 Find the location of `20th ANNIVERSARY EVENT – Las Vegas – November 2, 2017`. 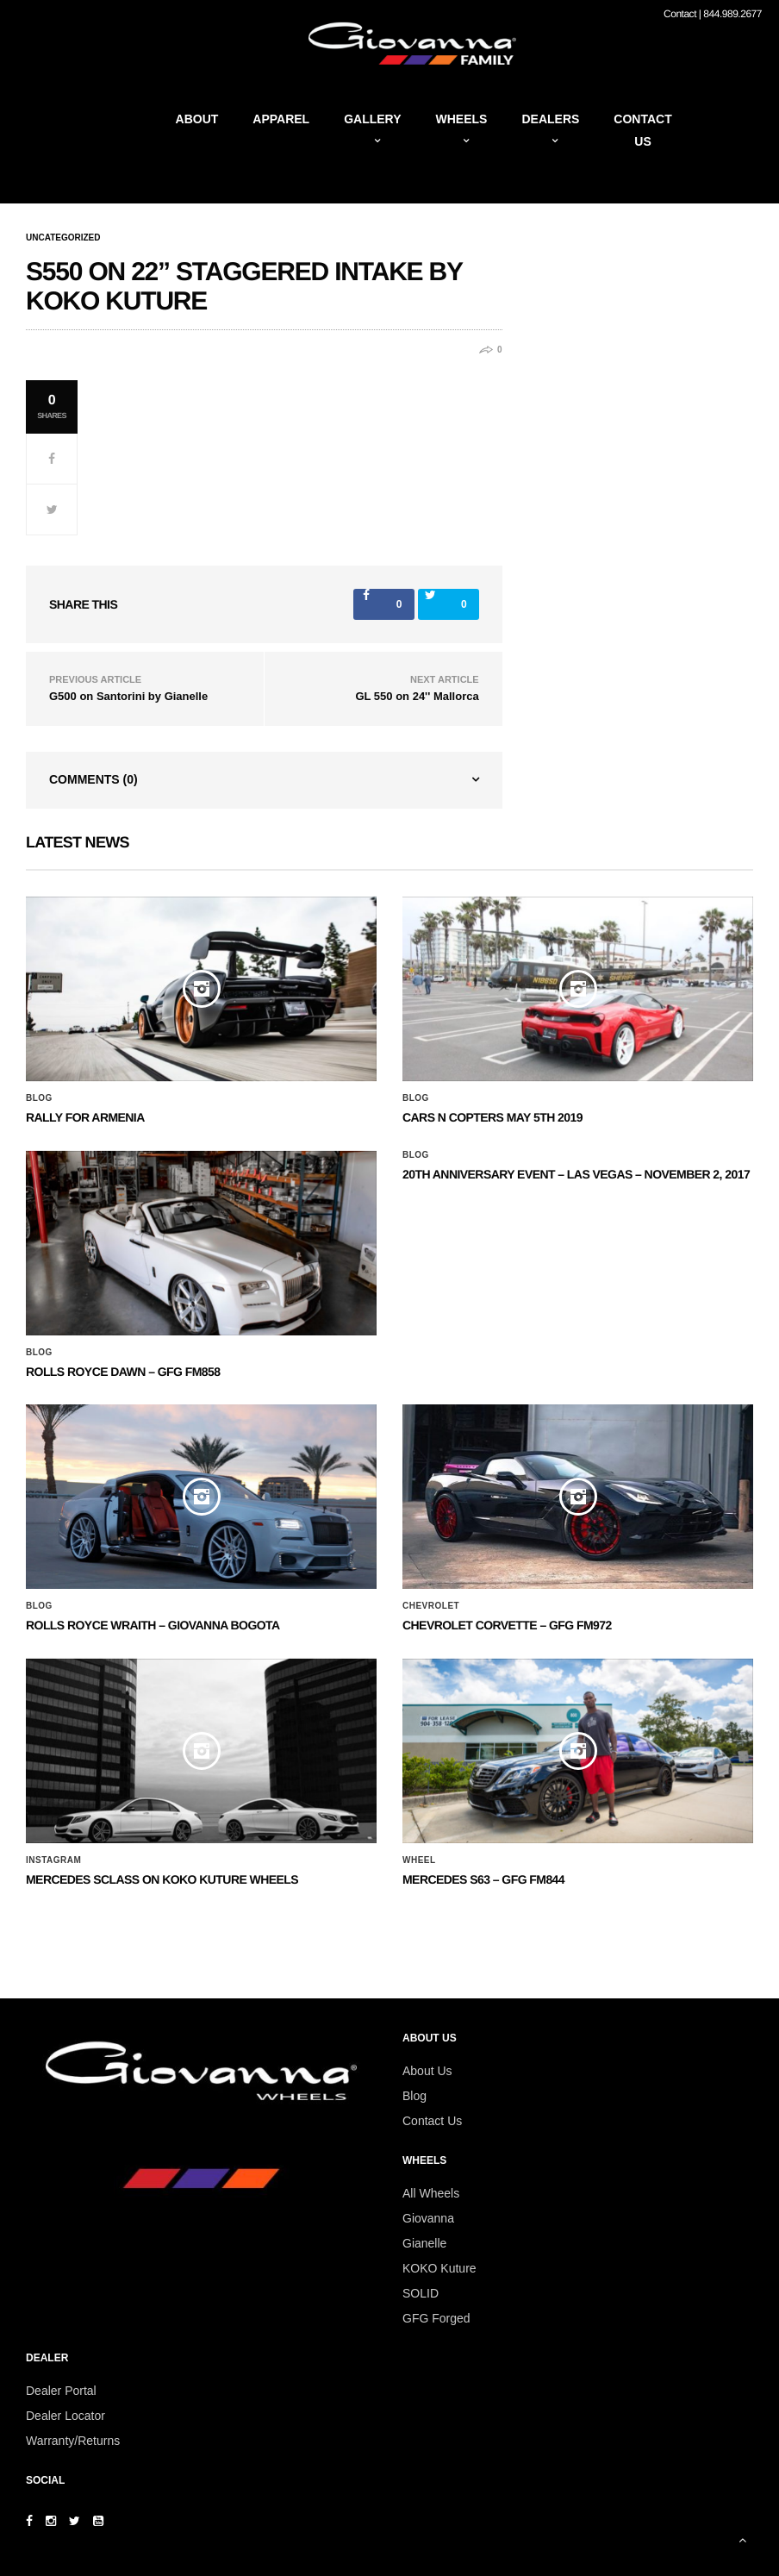

20th ANNIVERSARY EVENT – Las Vegas – November 2, 2017 is located at coordinates (576, 1174).